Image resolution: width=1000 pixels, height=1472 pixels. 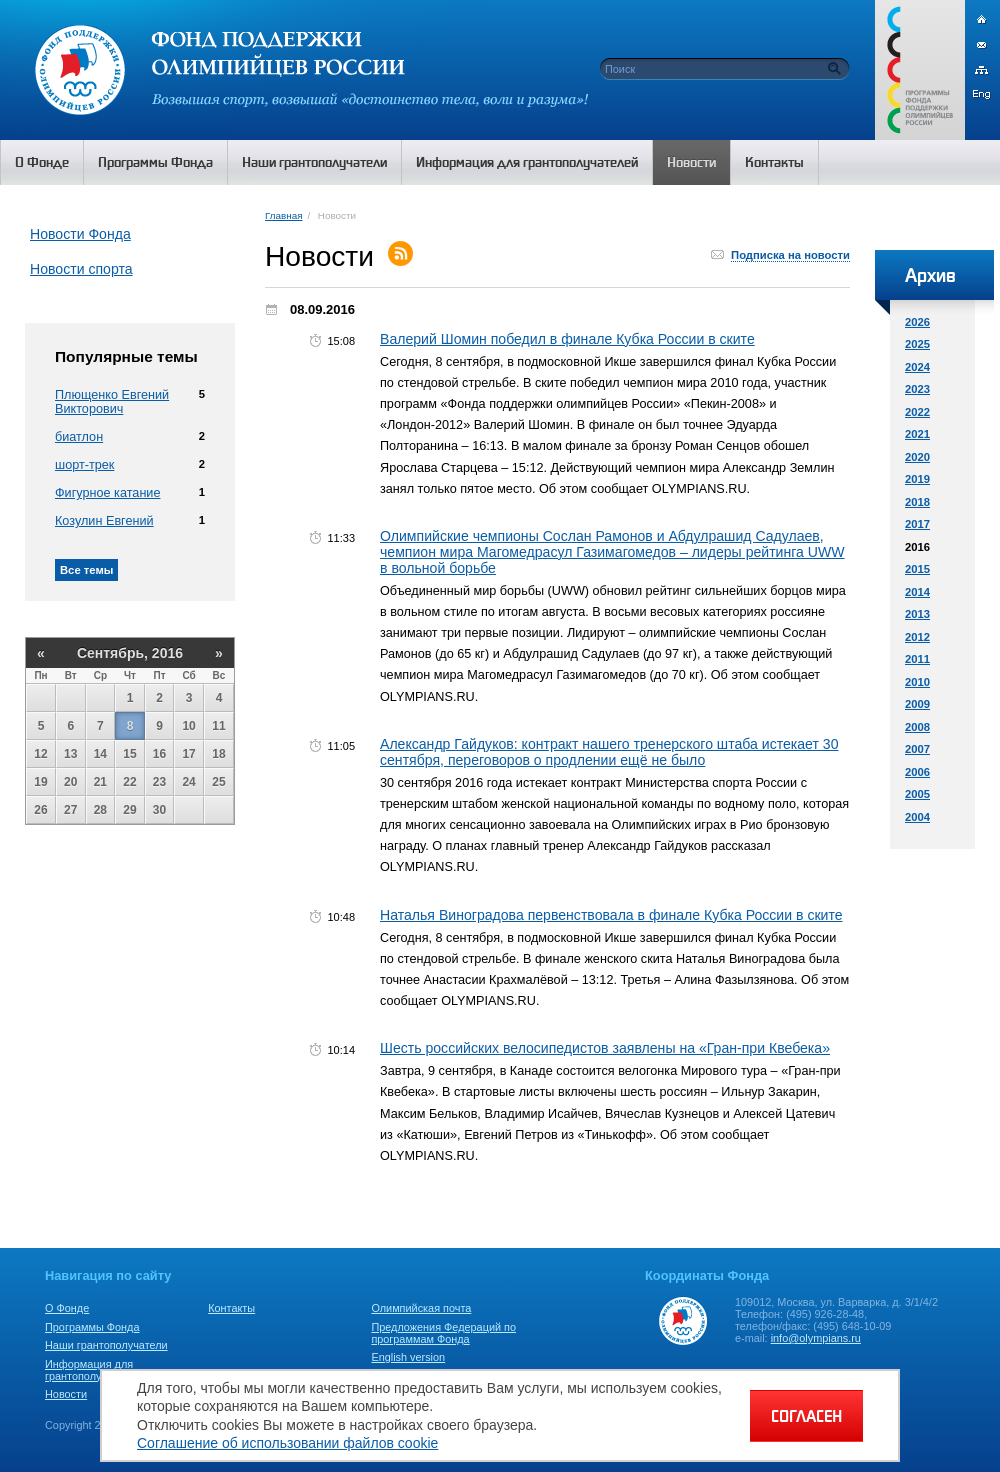 I want to click on 27, so click(x=70, y=810).